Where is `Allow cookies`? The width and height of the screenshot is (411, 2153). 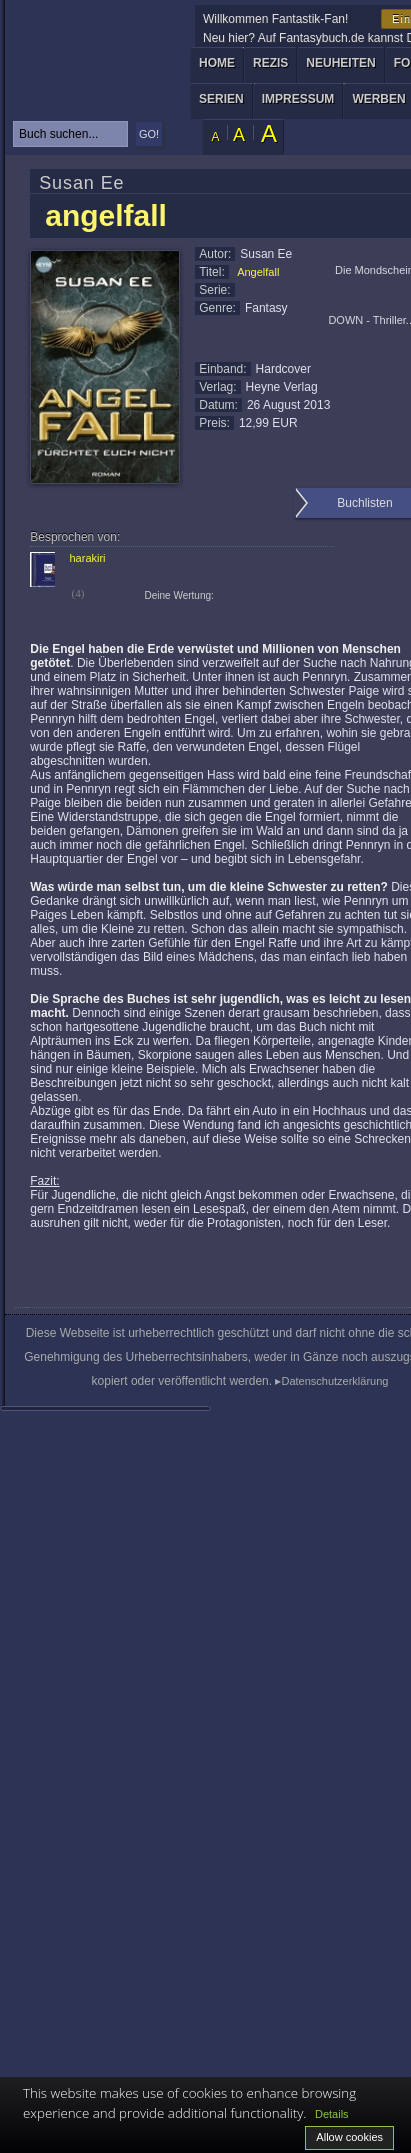
Allow cookies is located at coordinates (349, 2137).